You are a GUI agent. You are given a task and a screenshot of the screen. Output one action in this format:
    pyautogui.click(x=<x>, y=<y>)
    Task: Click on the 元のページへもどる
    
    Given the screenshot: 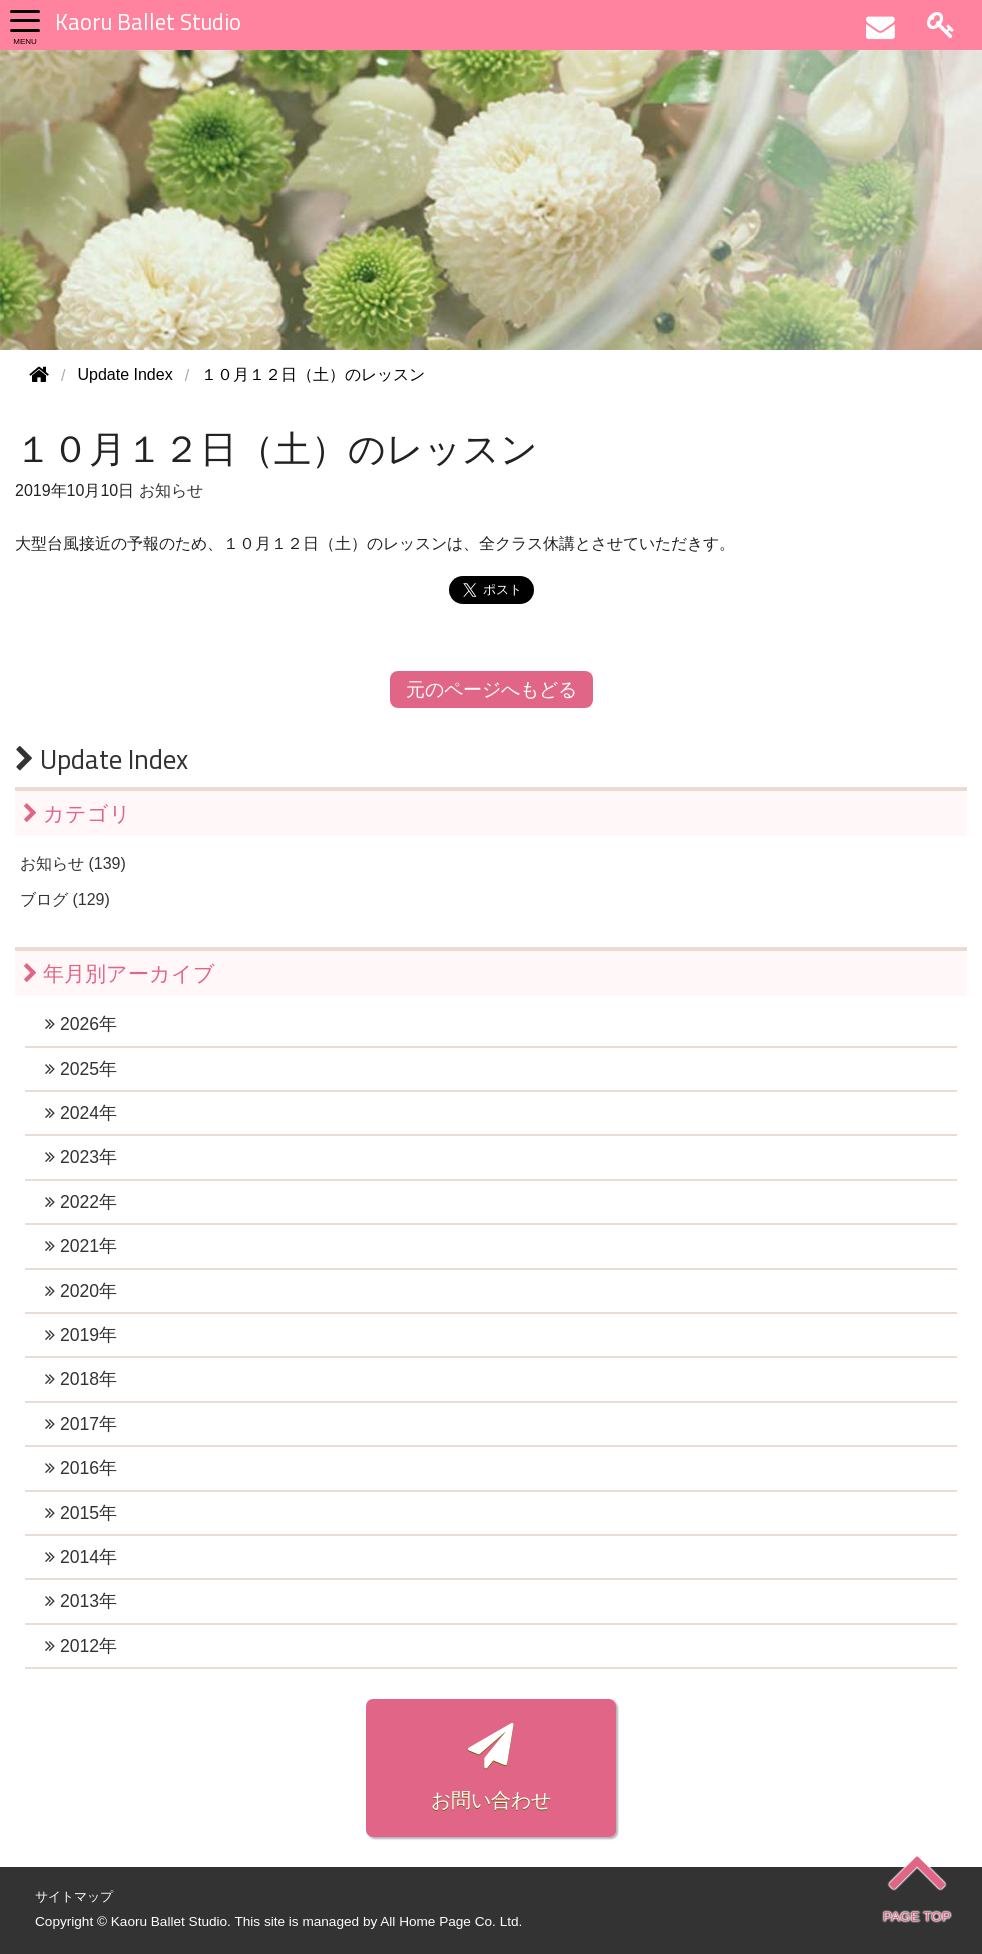 What is the action you would take?
    pyautogui.click(x=491, y=689)
    